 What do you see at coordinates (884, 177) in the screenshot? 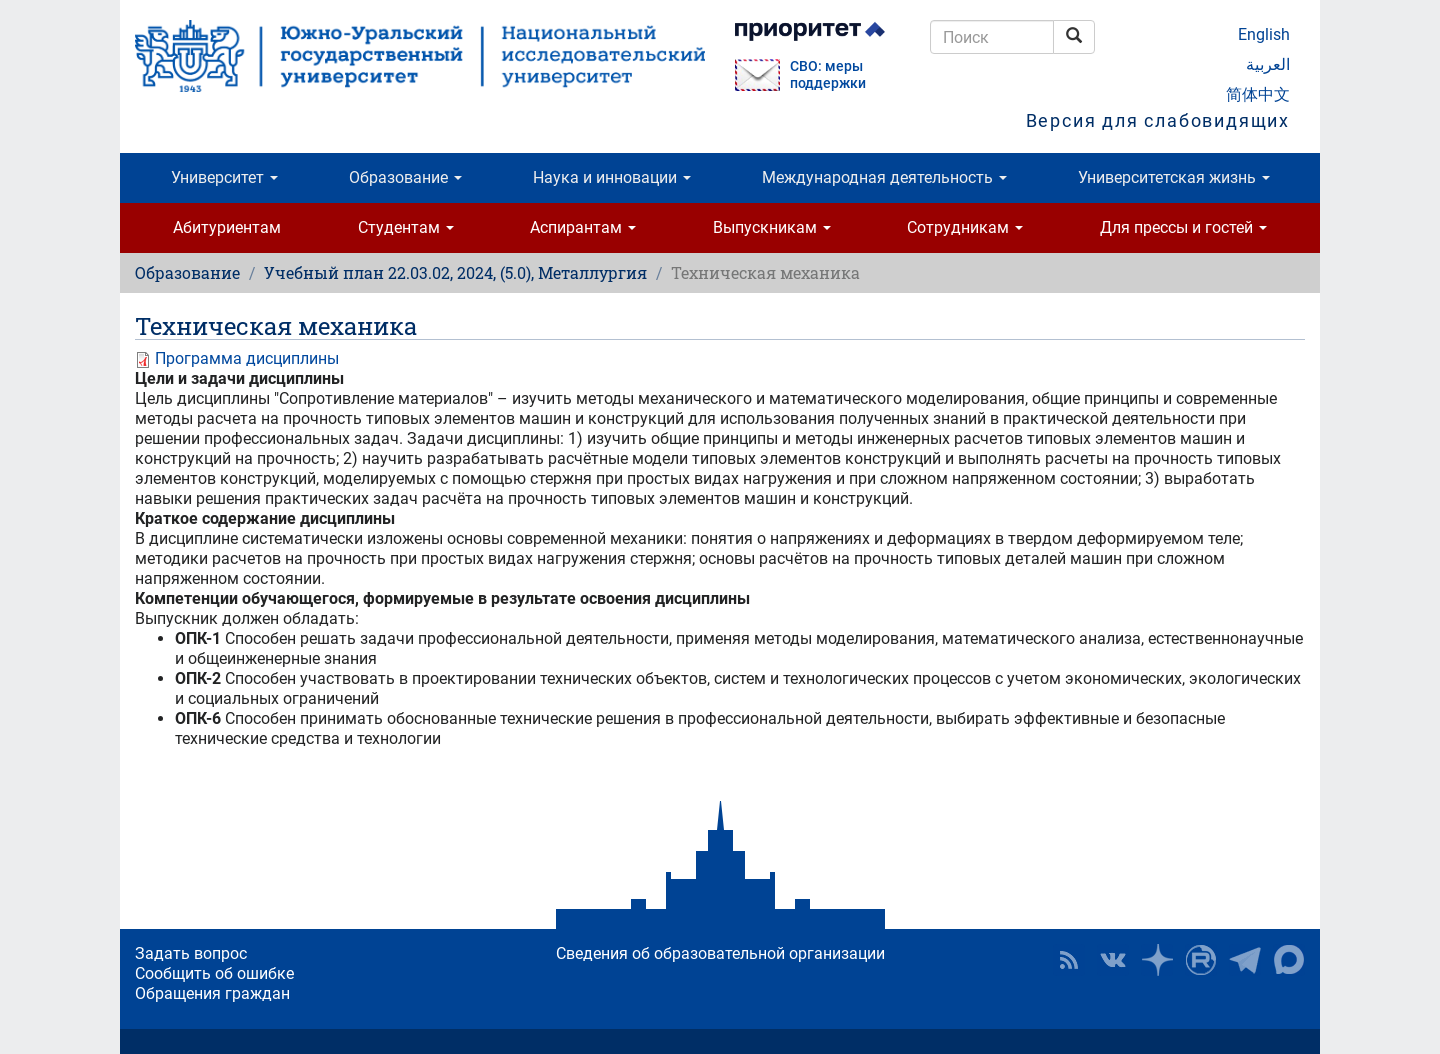
I see `Международная деятельность` at bounding box center [884, 177].